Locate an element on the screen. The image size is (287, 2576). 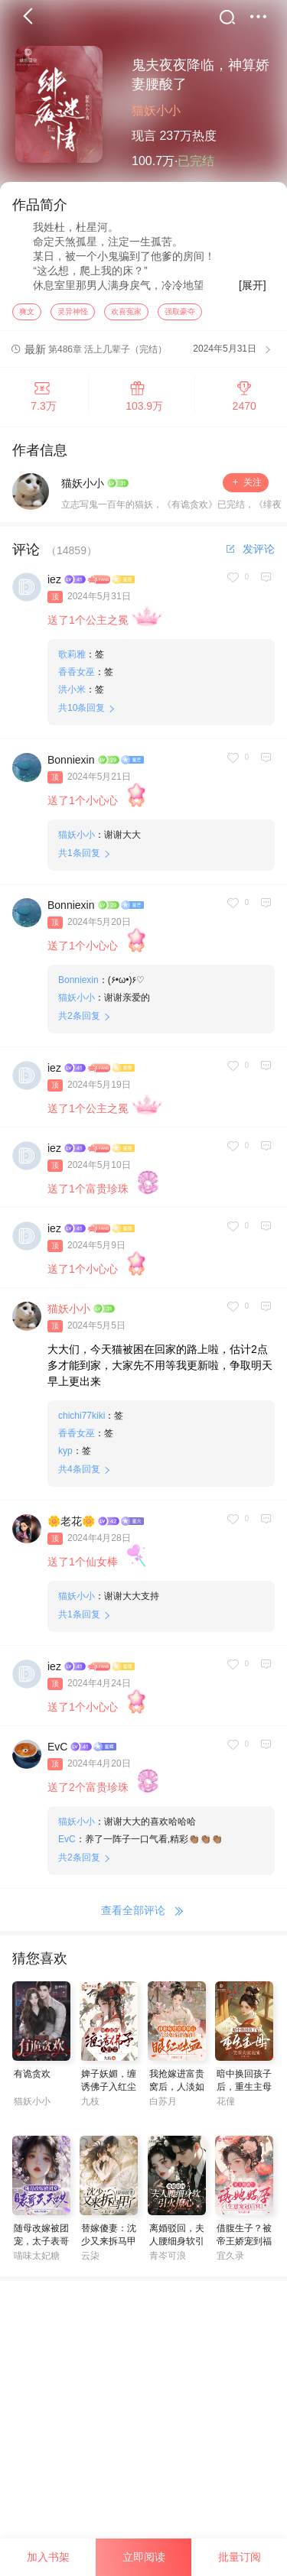
云柒 is located at coordinates (90, 2259).